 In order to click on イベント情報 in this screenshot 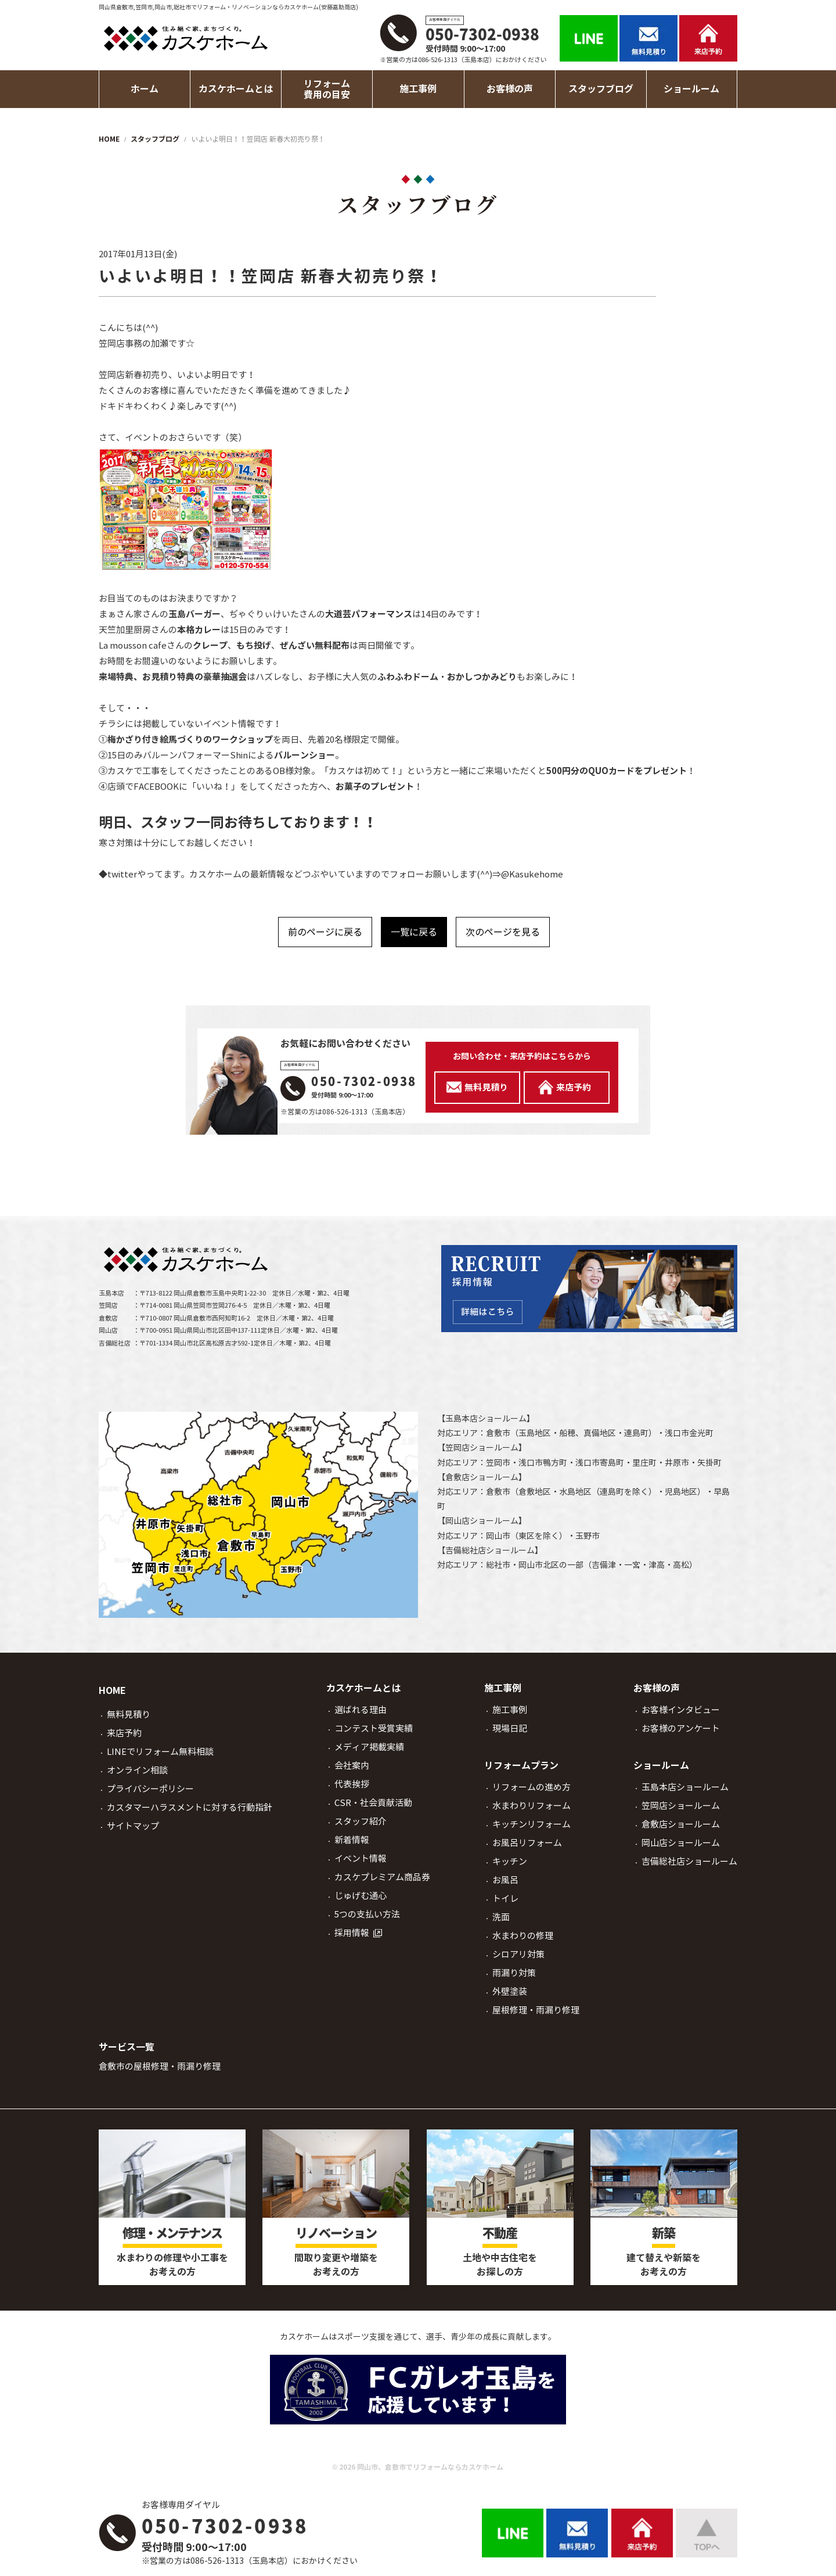, I will do `click(360, 1858)`.